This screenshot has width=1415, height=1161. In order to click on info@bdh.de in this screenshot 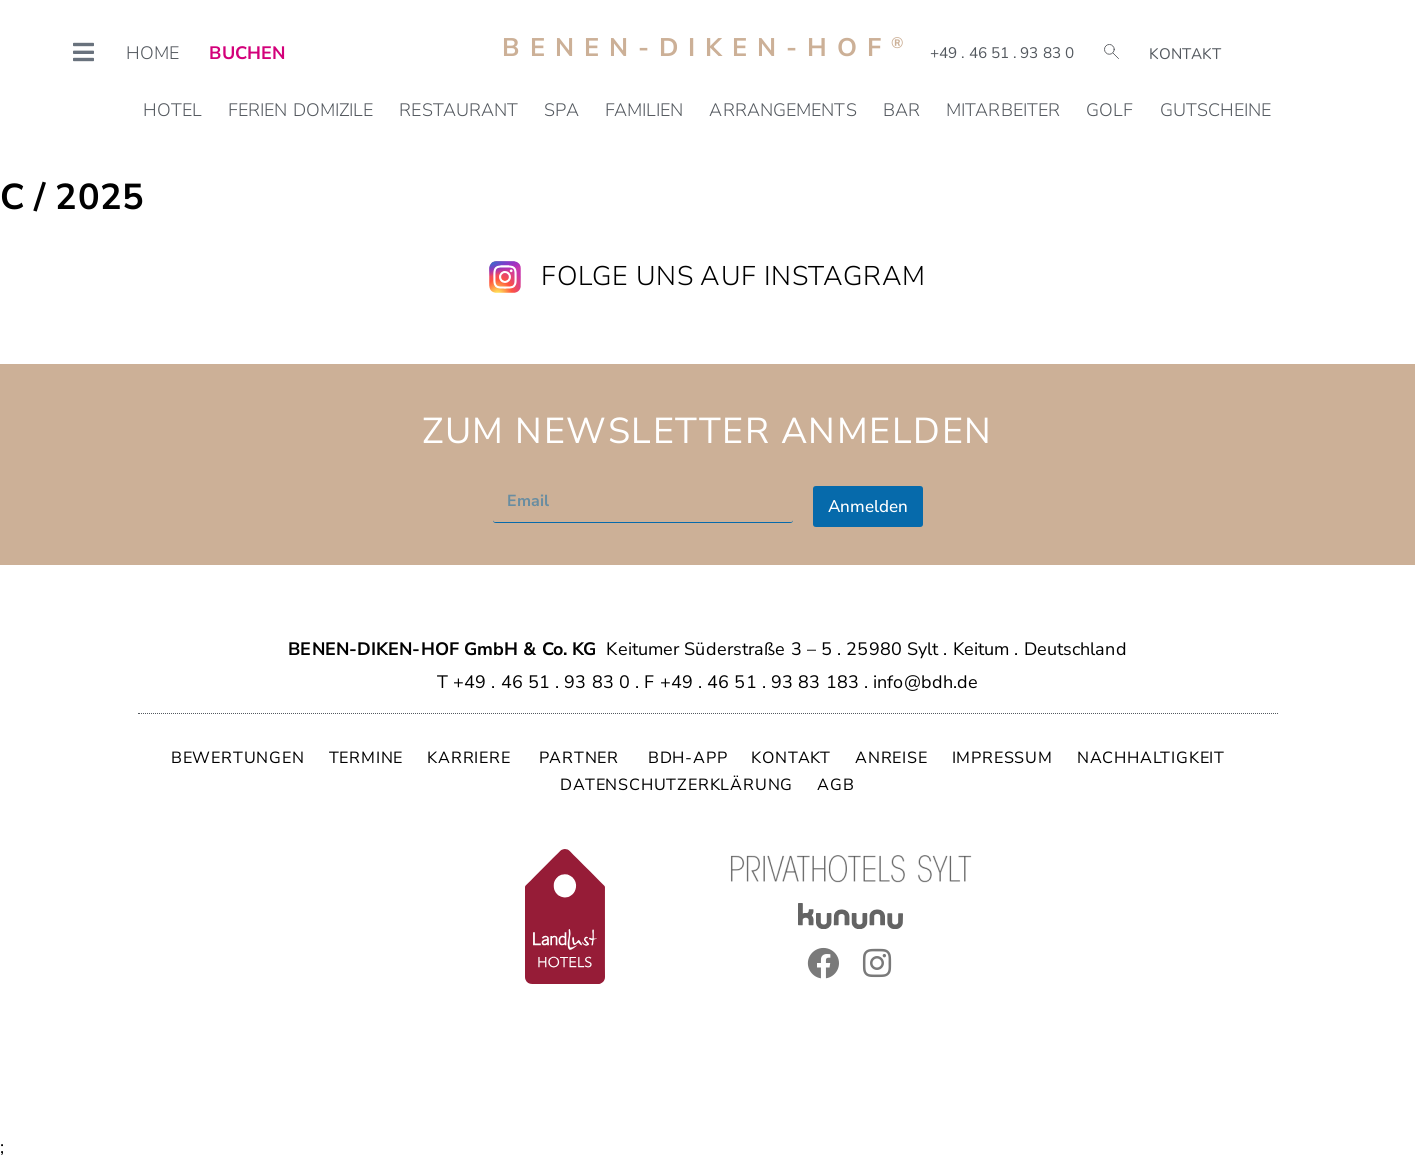, I will do `click(925, 682)`.